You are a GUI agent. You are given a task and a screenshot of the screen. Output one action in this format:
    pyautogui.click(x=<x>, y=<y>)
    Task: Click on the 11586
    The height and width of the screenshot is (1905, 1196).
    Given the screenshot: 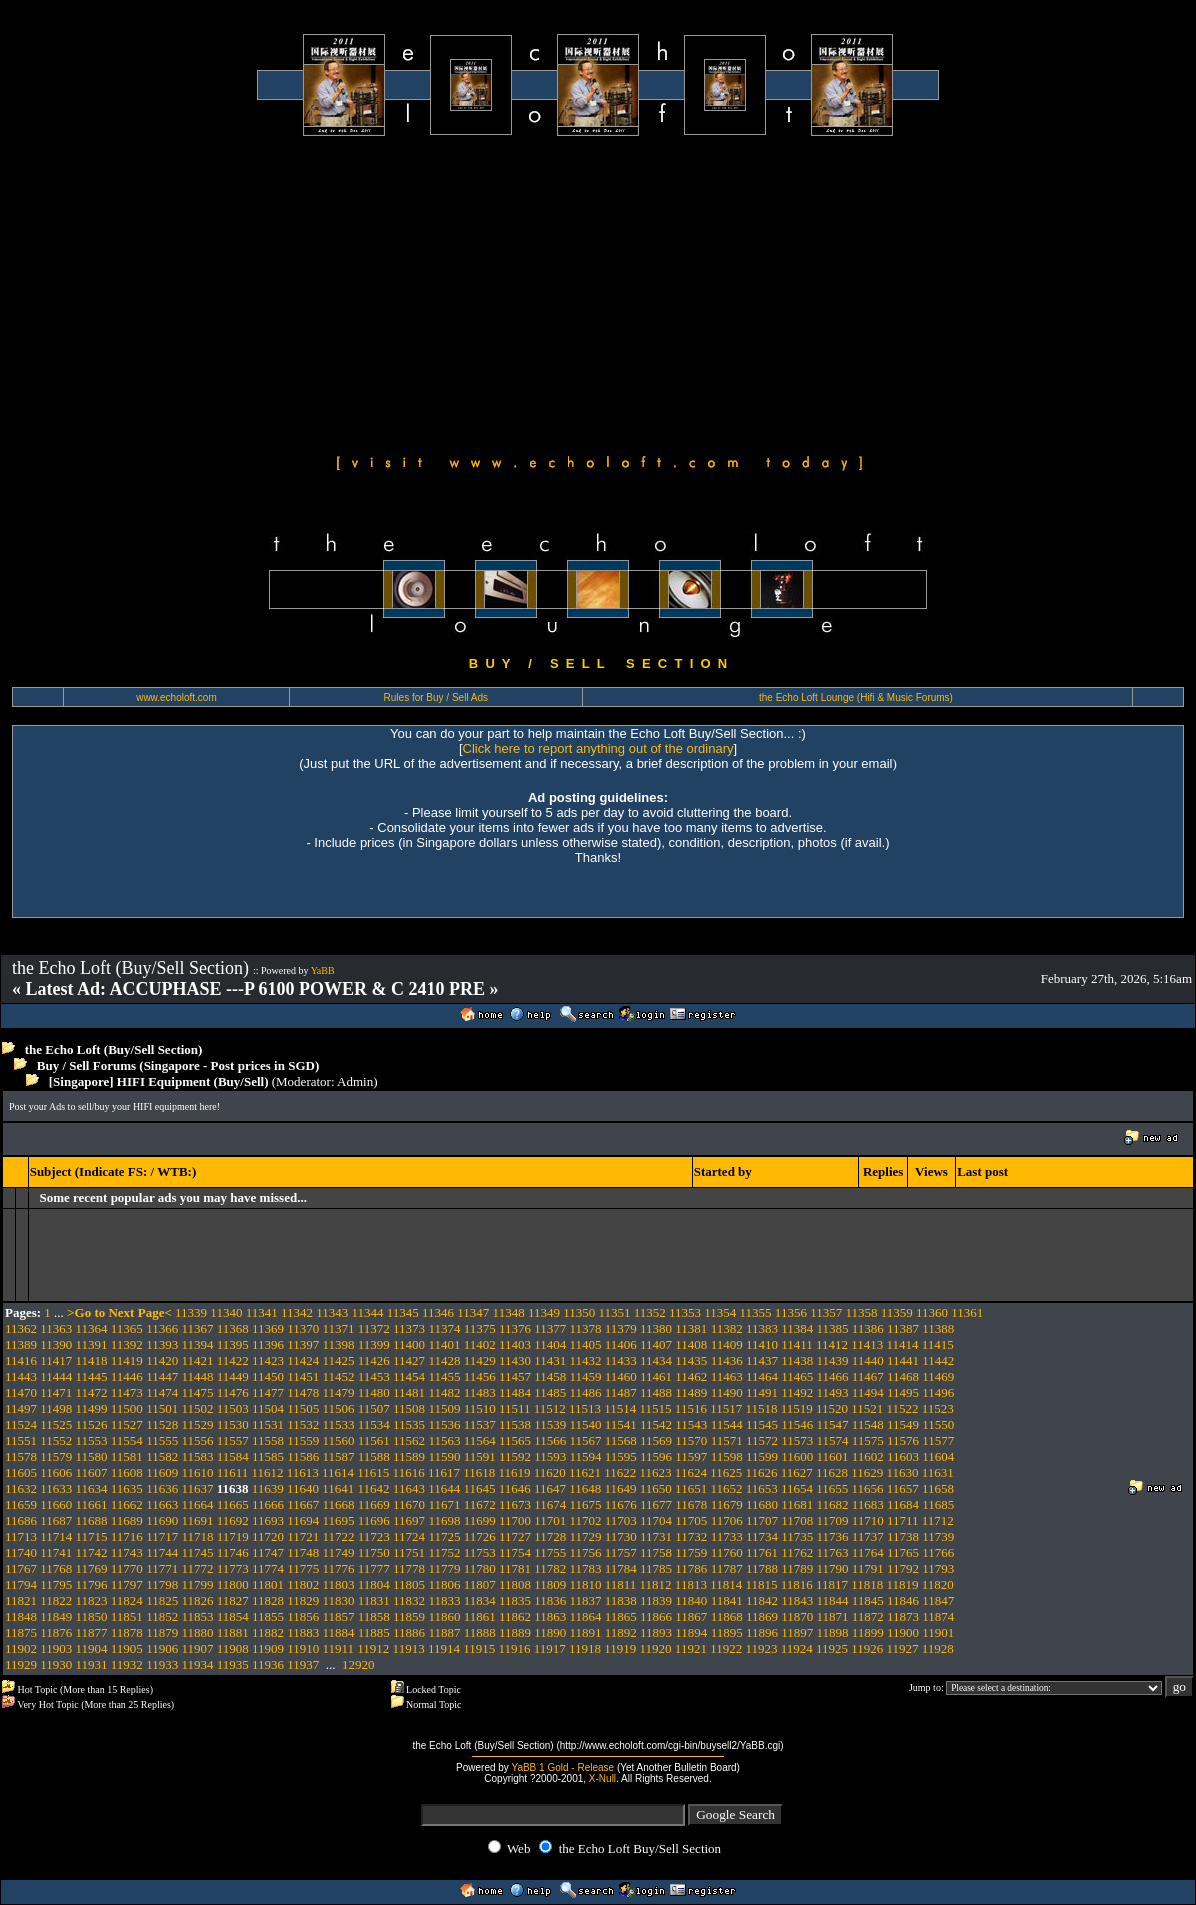 What is the action you would take?
    pyautogui.click(x=303, y=1456)
    